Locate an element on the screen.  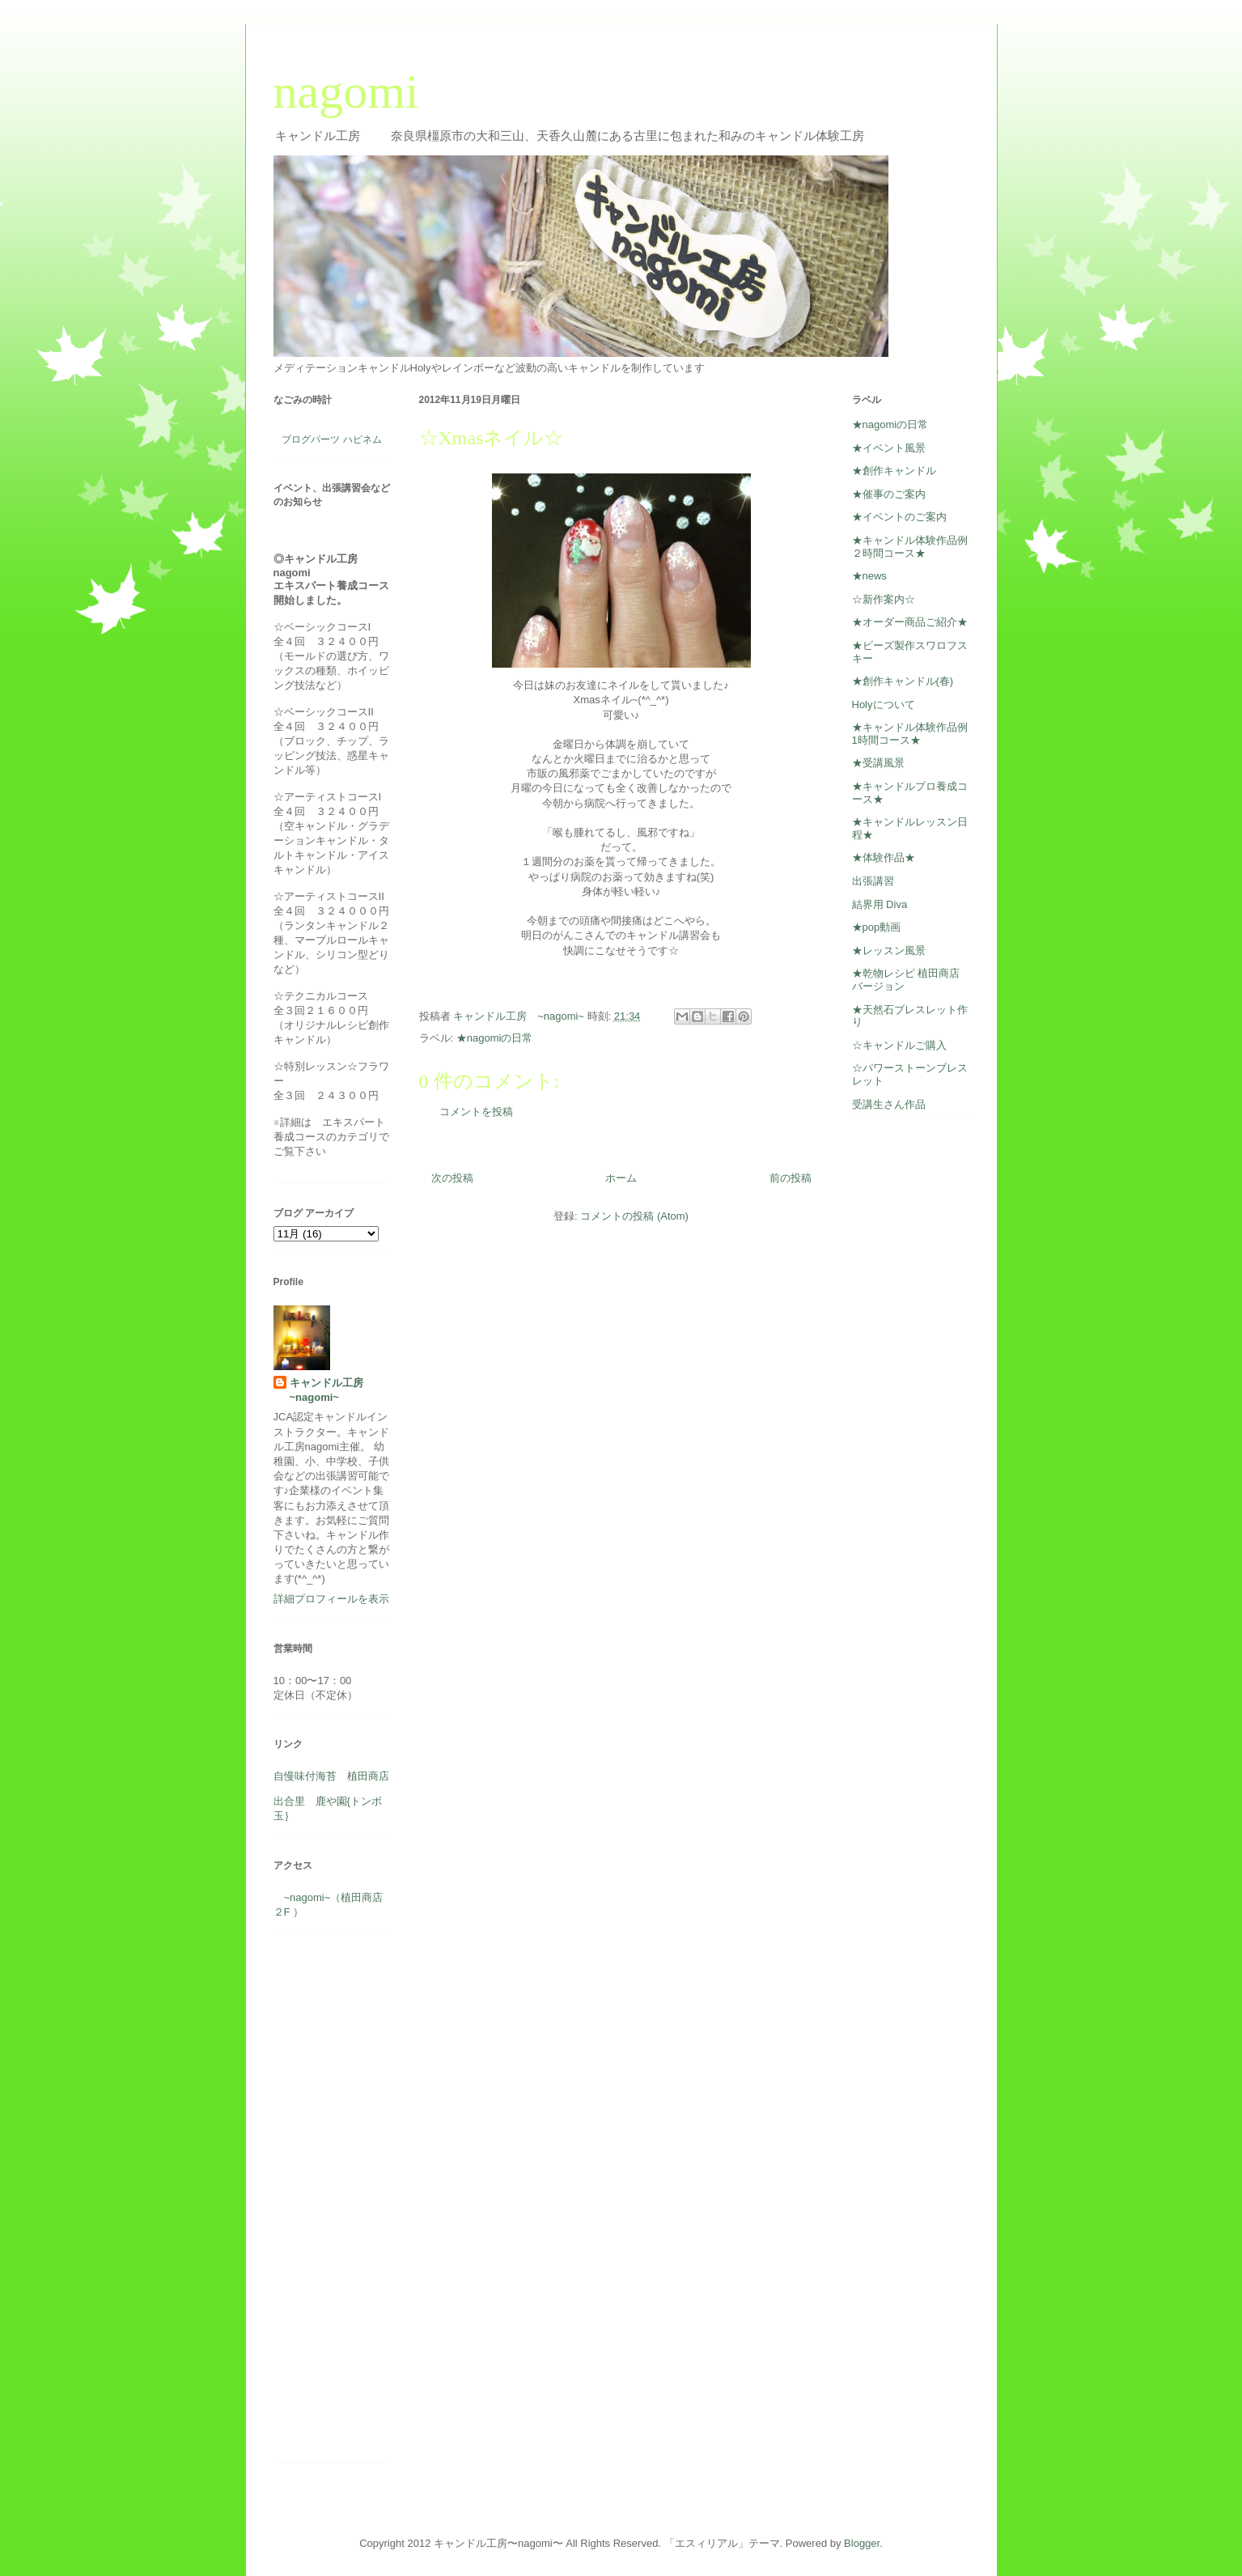
★創作キャンドル(春) is located at coordinates (903, 681).